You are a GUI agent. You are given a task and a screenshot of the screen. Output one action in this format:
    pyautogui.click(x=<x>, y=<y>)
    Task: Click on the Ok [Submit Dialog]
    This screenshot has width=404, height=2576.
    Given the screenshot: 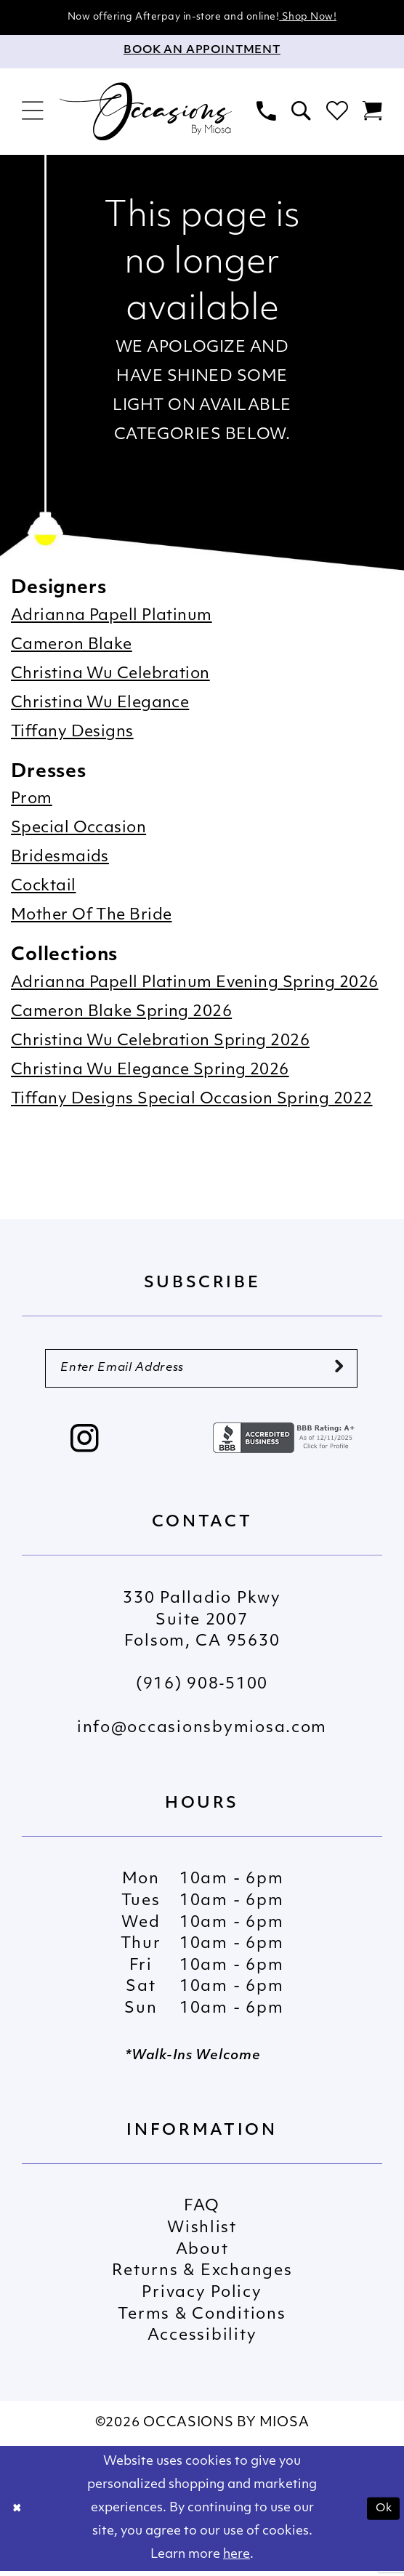 What is the action you would take?
    pyautogui.click(x=381, y=2513)
    